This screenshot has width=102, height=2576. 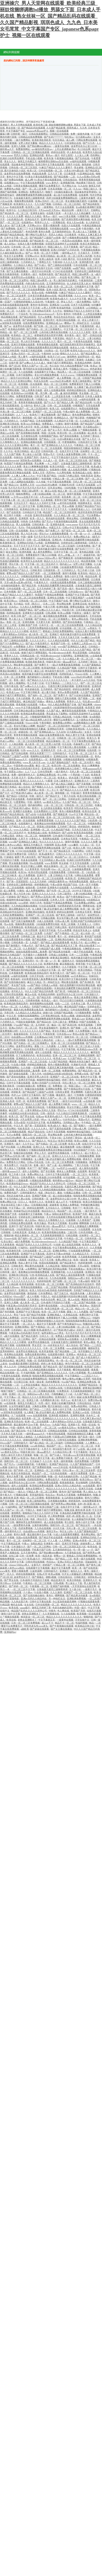 I want to click on 亚洲一区精品在线, so click(x=29, y=579).